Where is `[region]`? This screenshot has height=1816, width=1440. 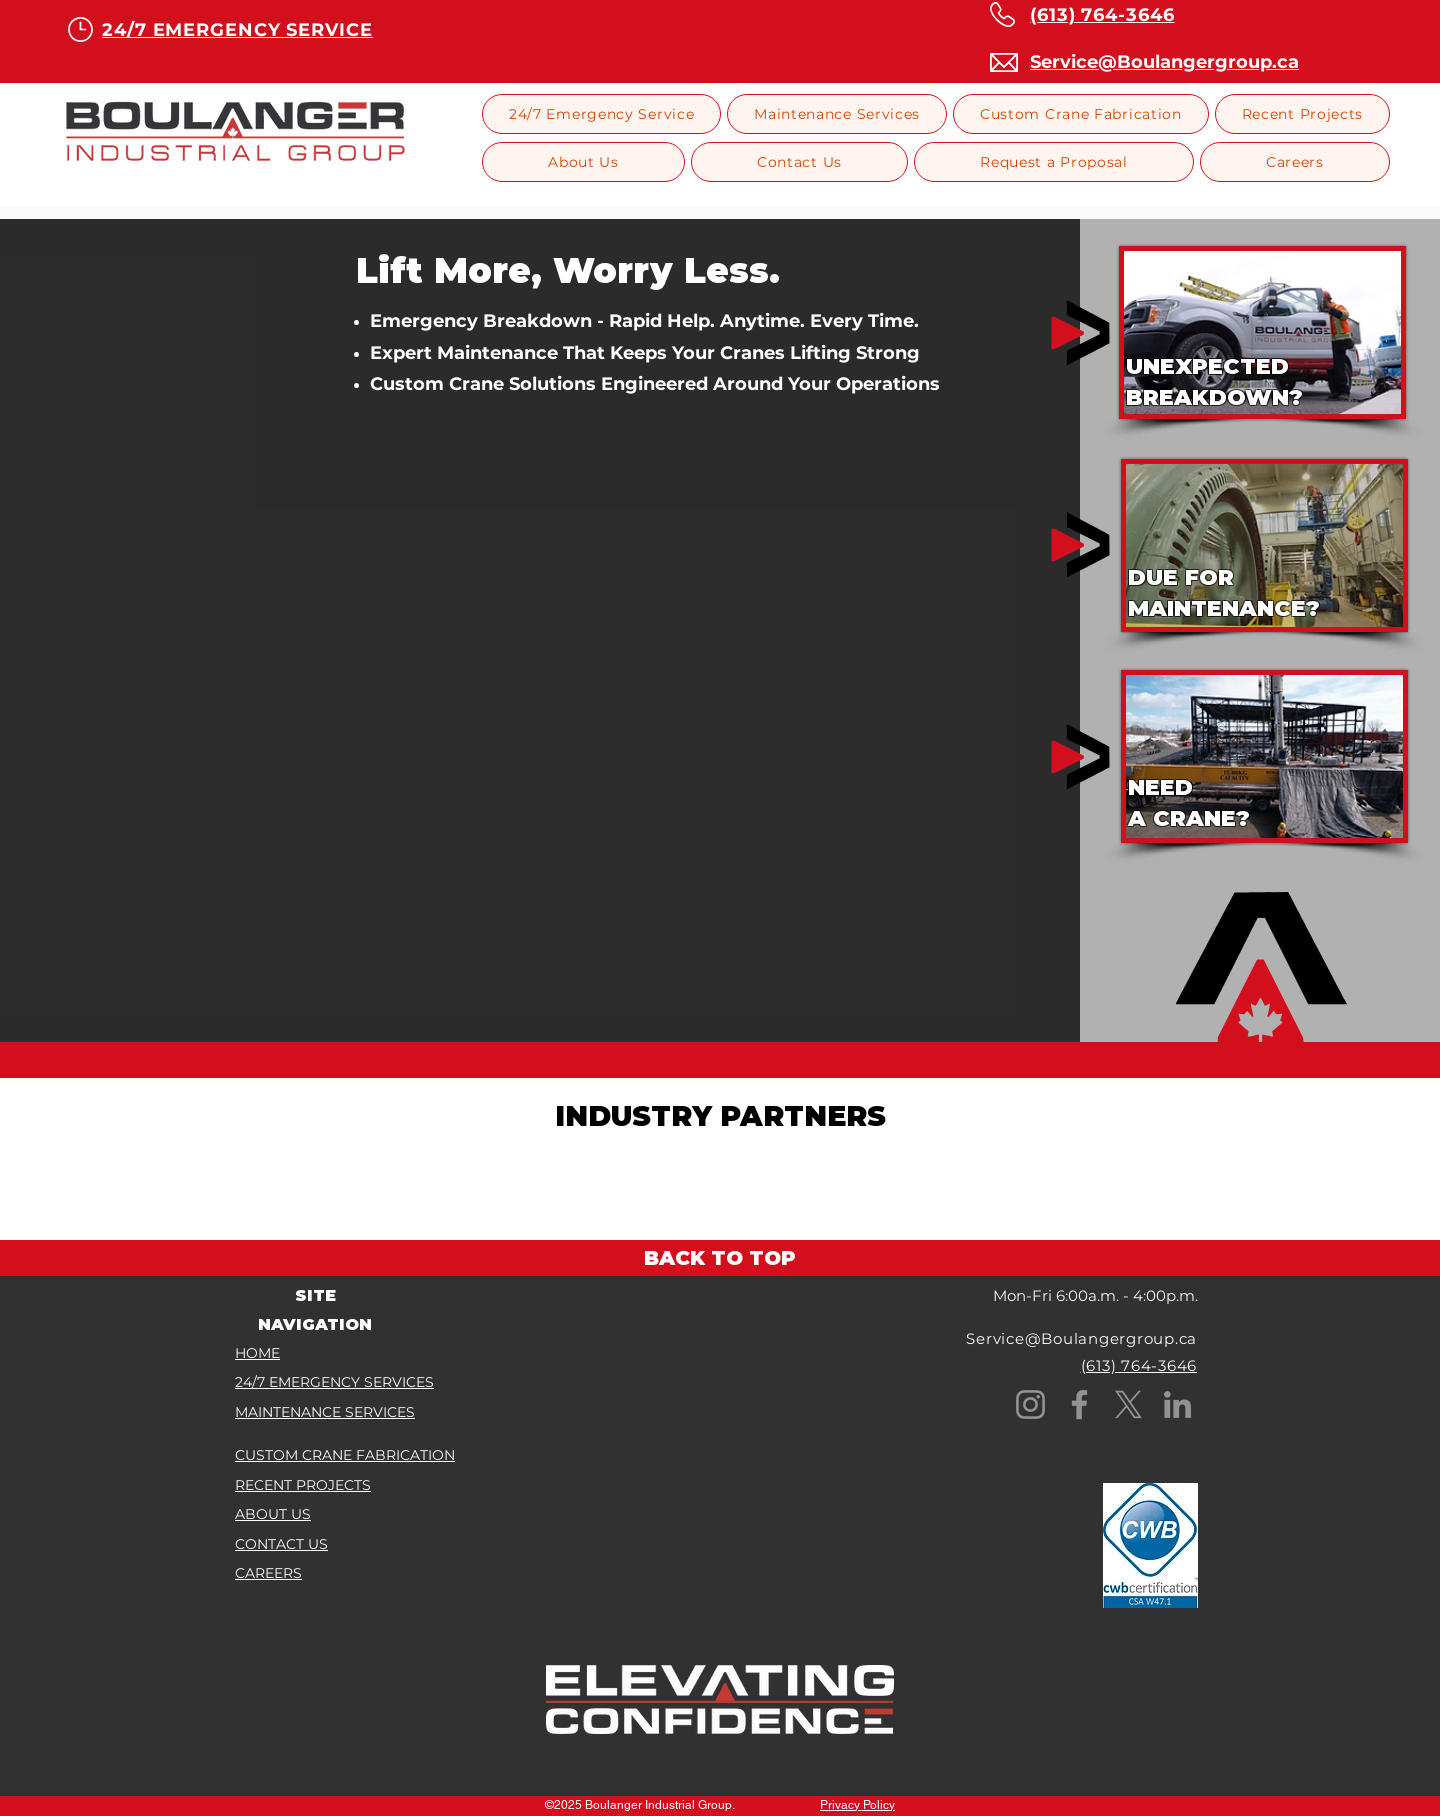 [region] is located at coordinates (1262, 332).